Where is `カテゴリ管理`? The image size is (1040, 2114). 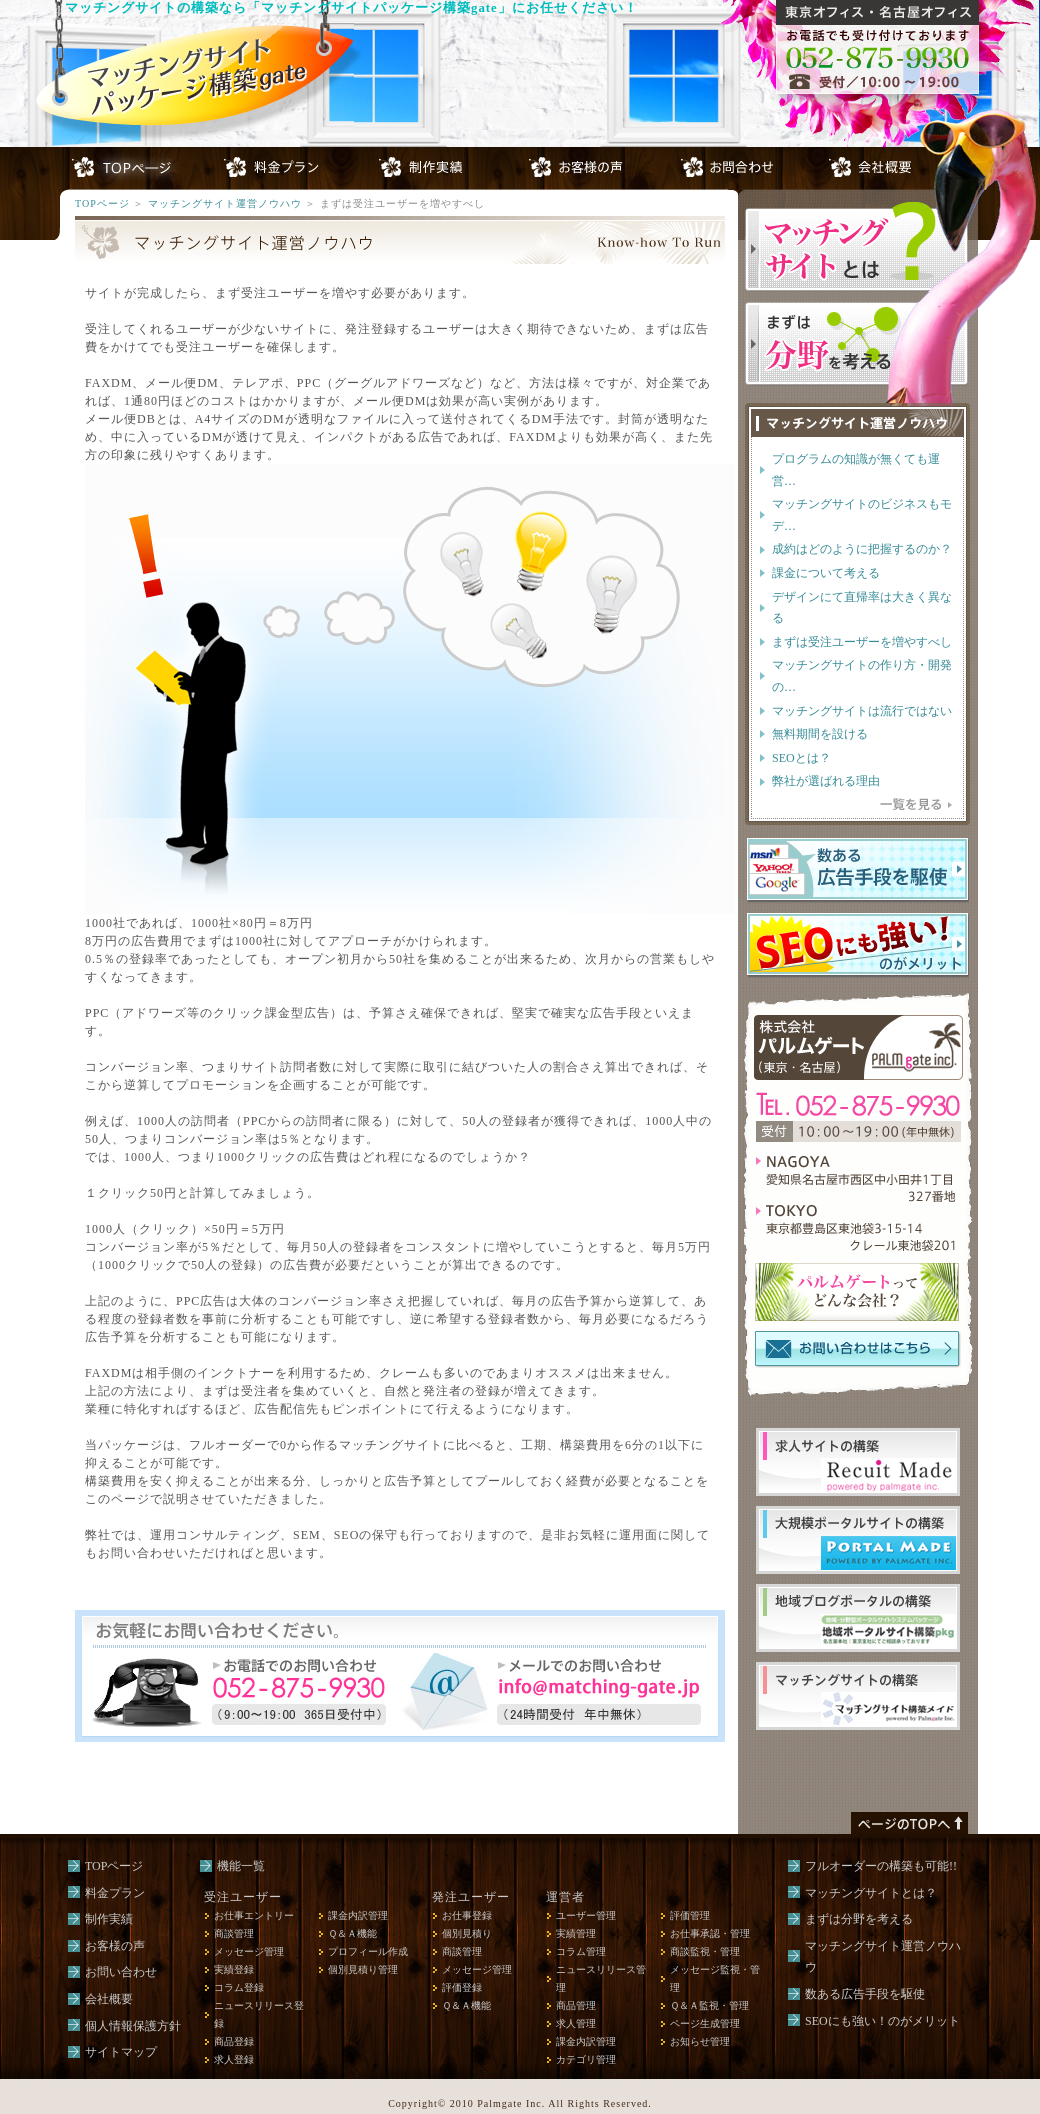
カテゴリ管理 is located at coordinates (586, 2059).